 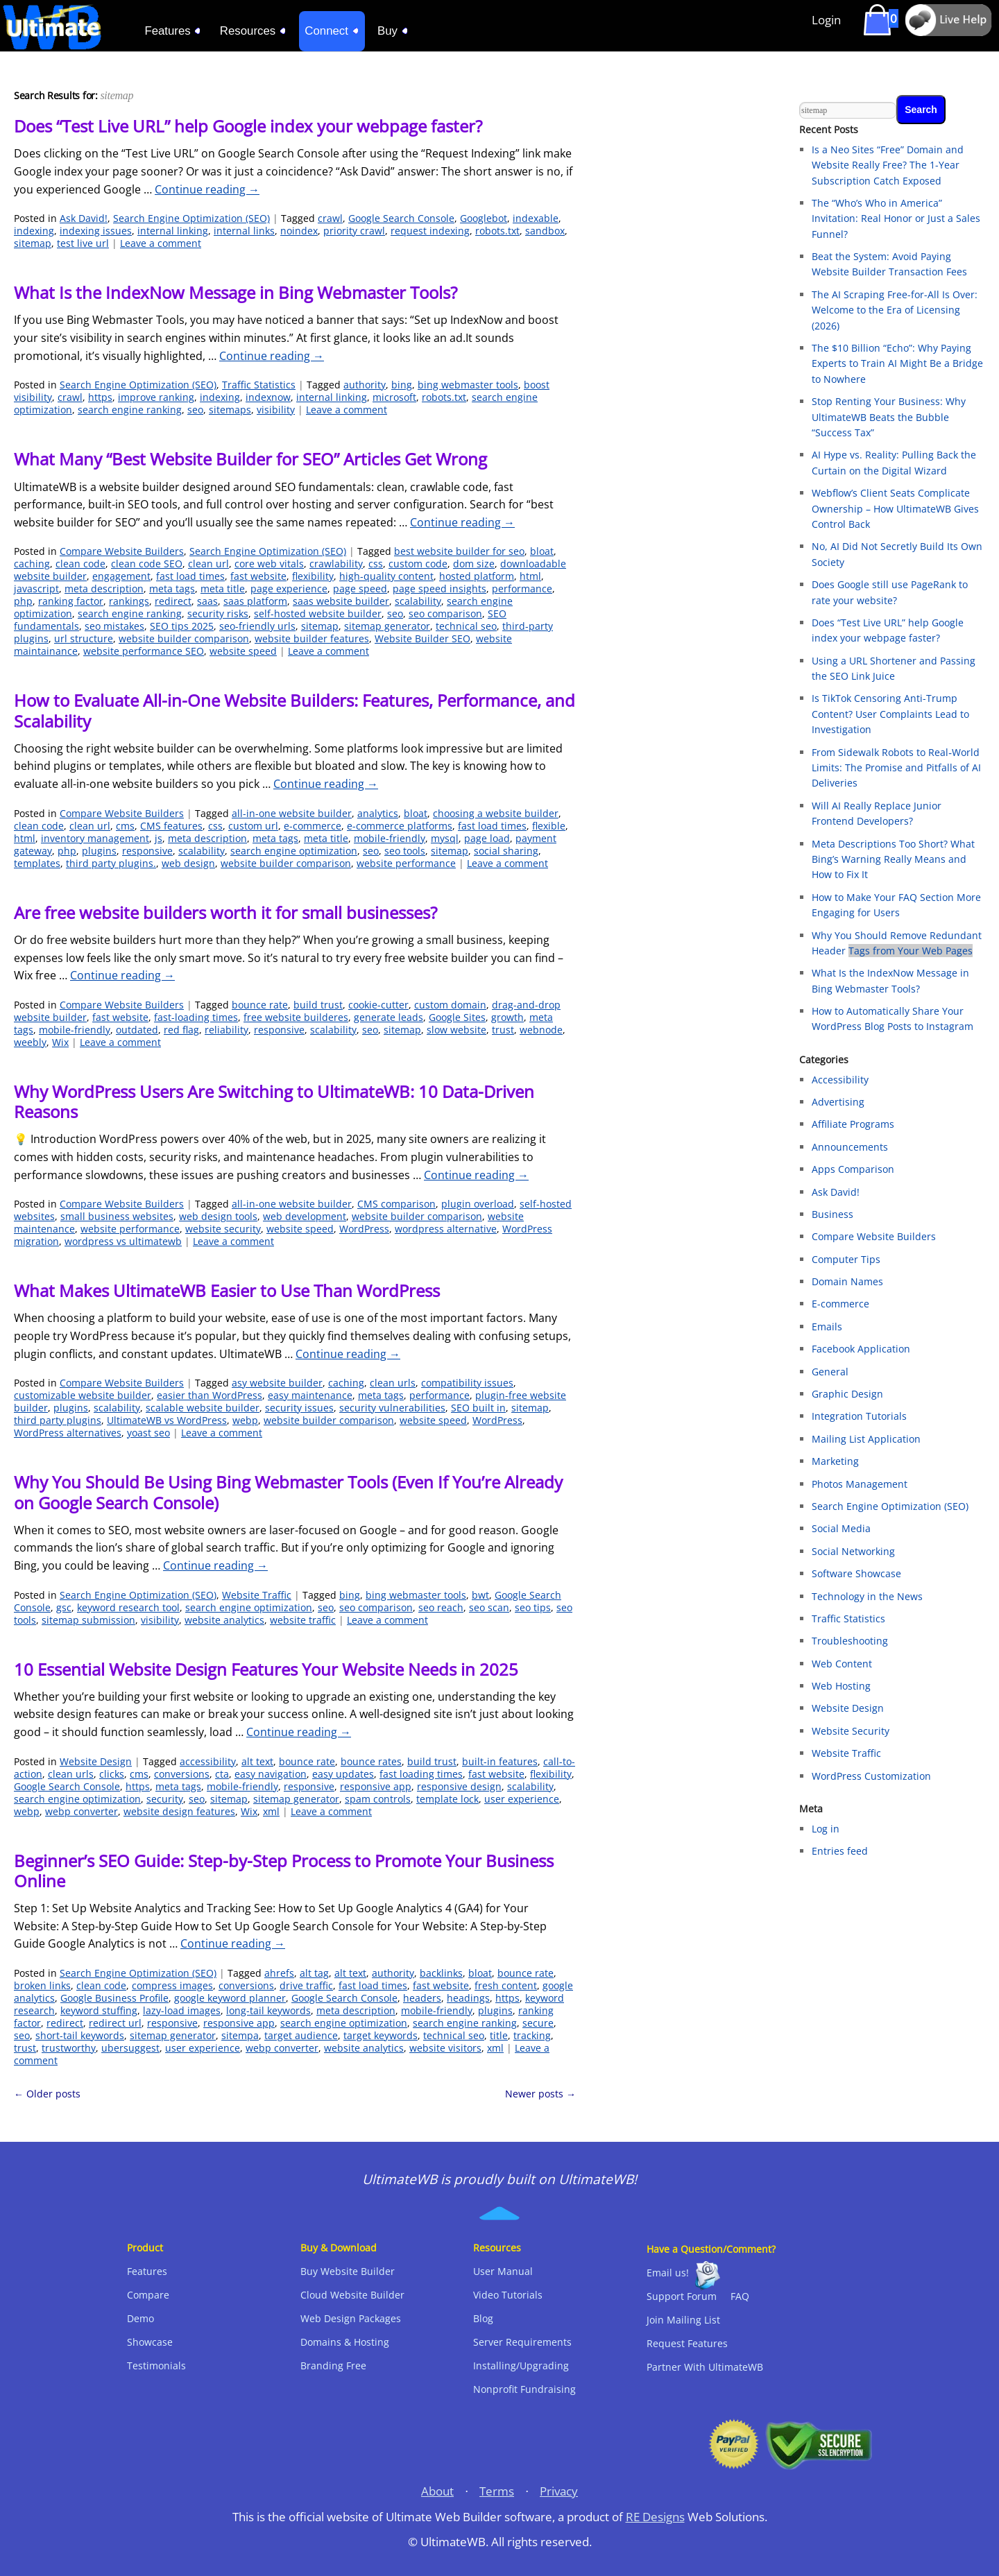 I want to click on Compare, so click(x=148, y=2294).